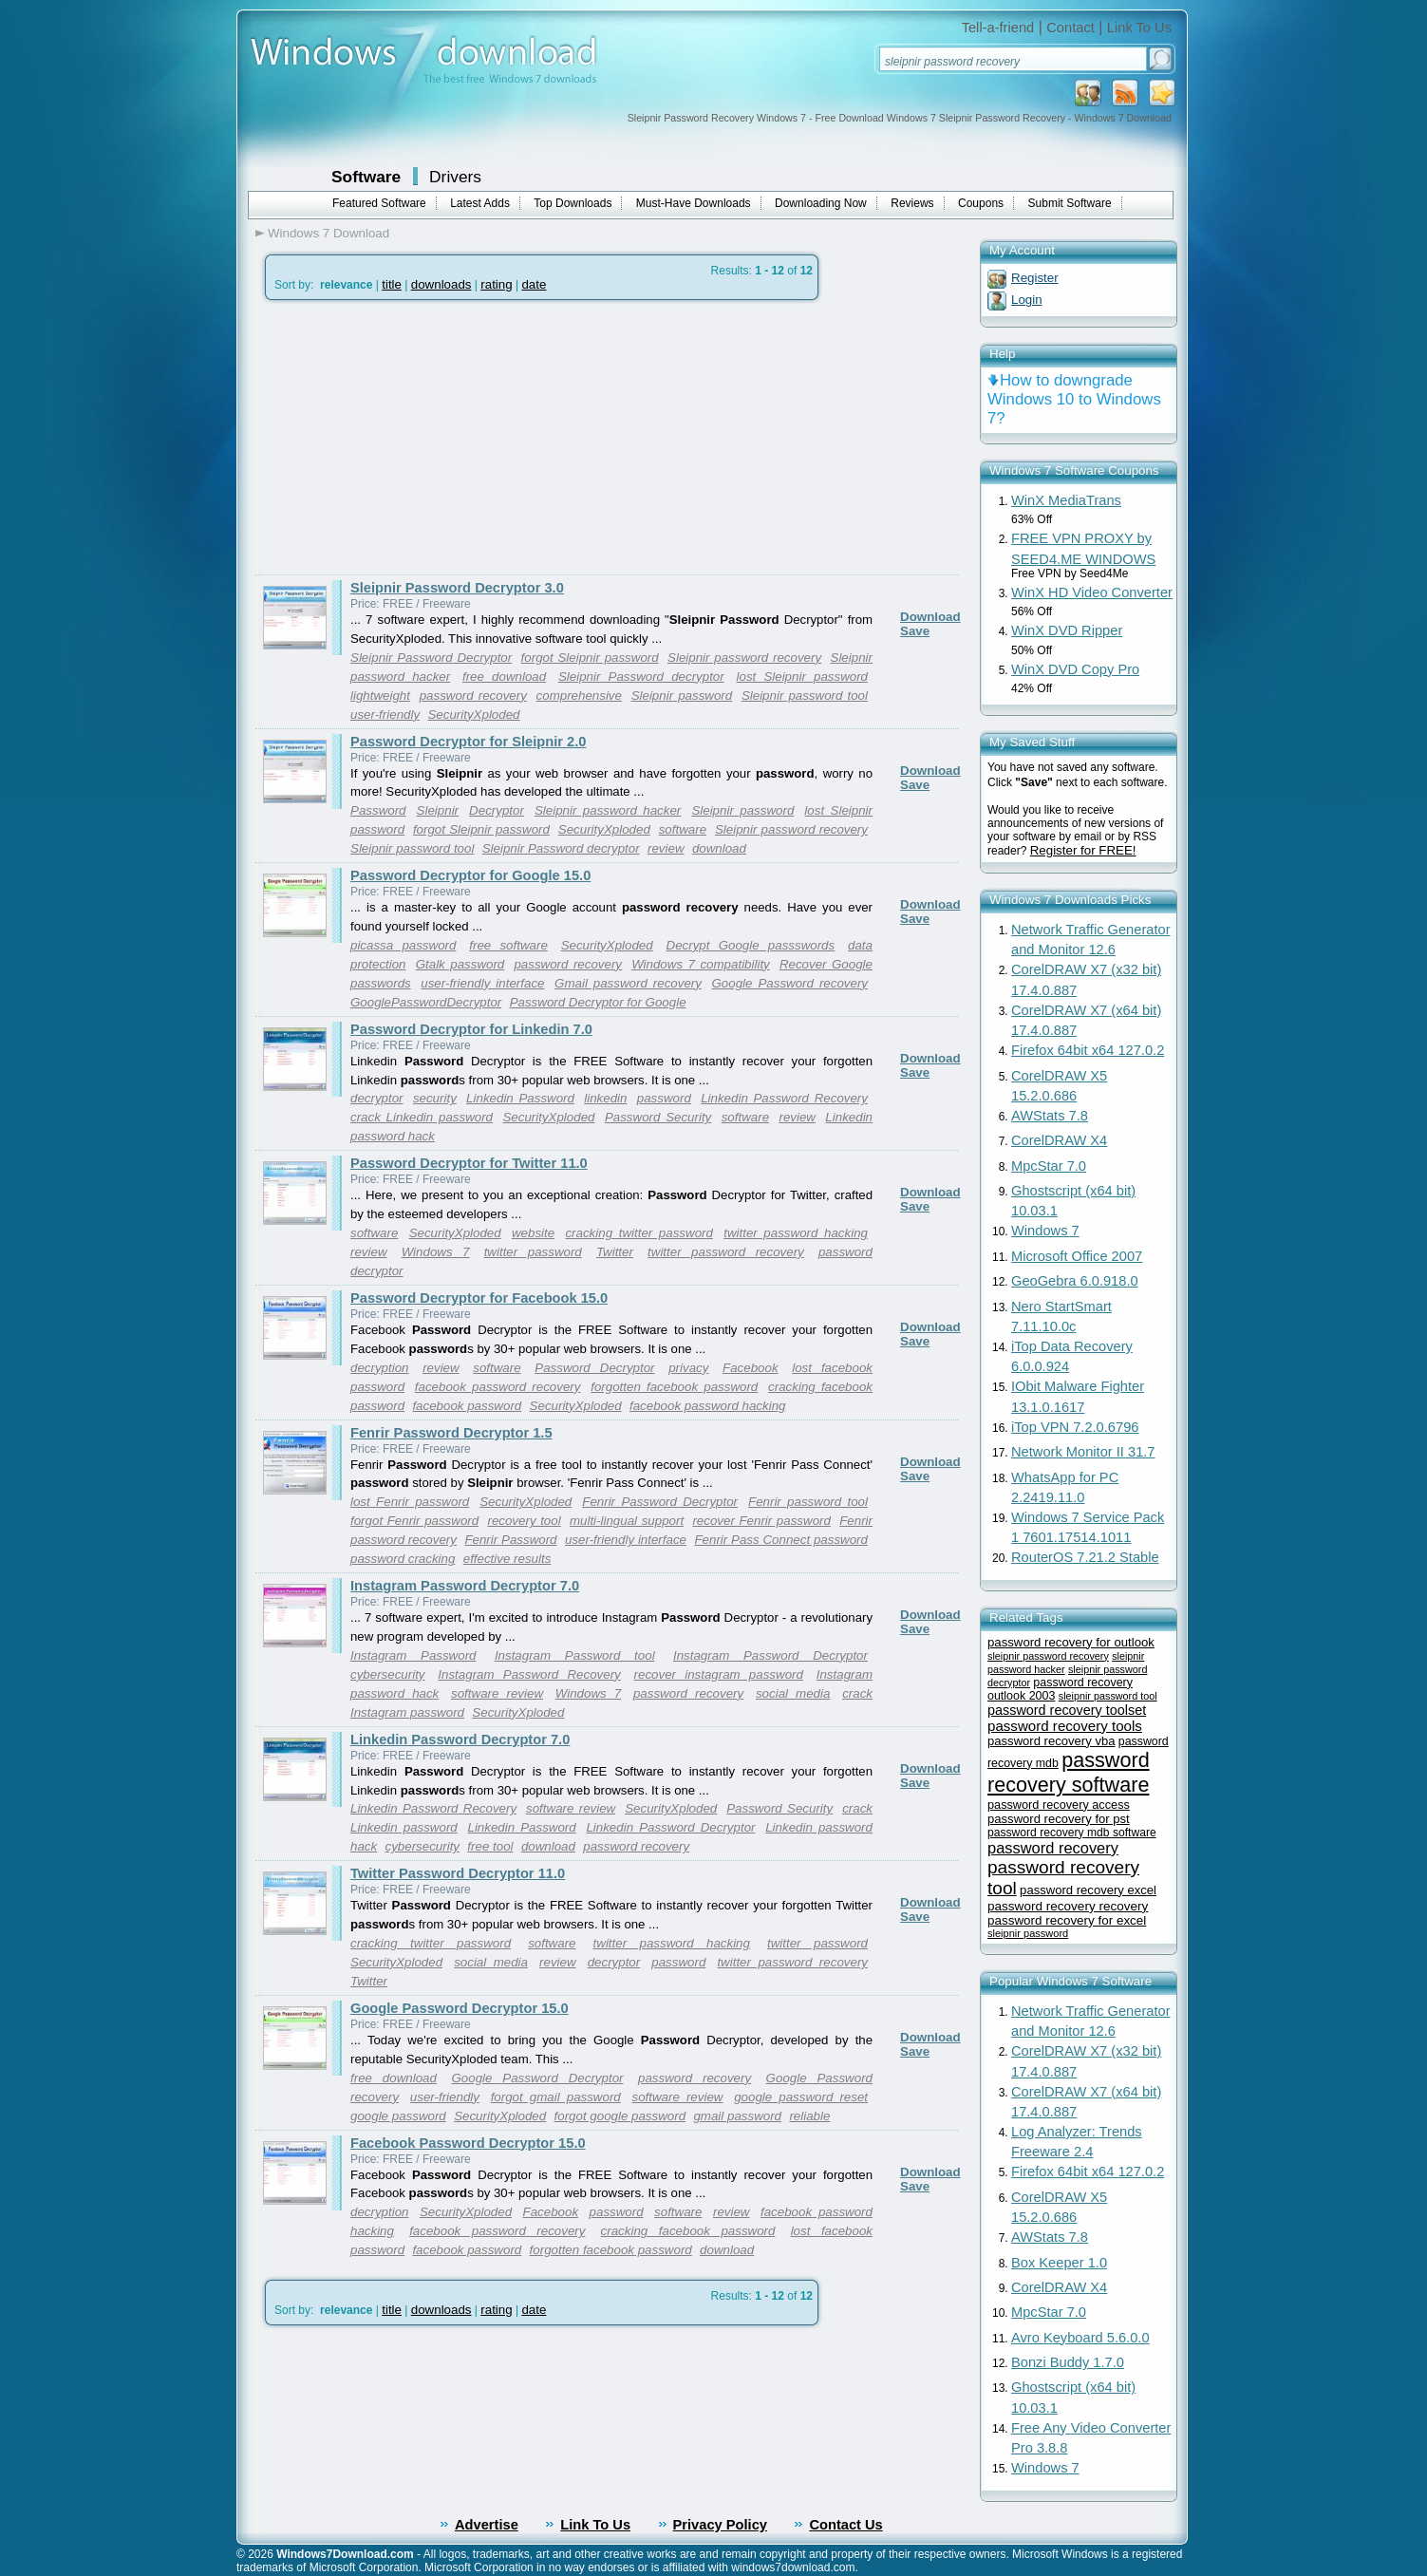  I want to click on WinX HD Video Converter, so click(1092, 592).